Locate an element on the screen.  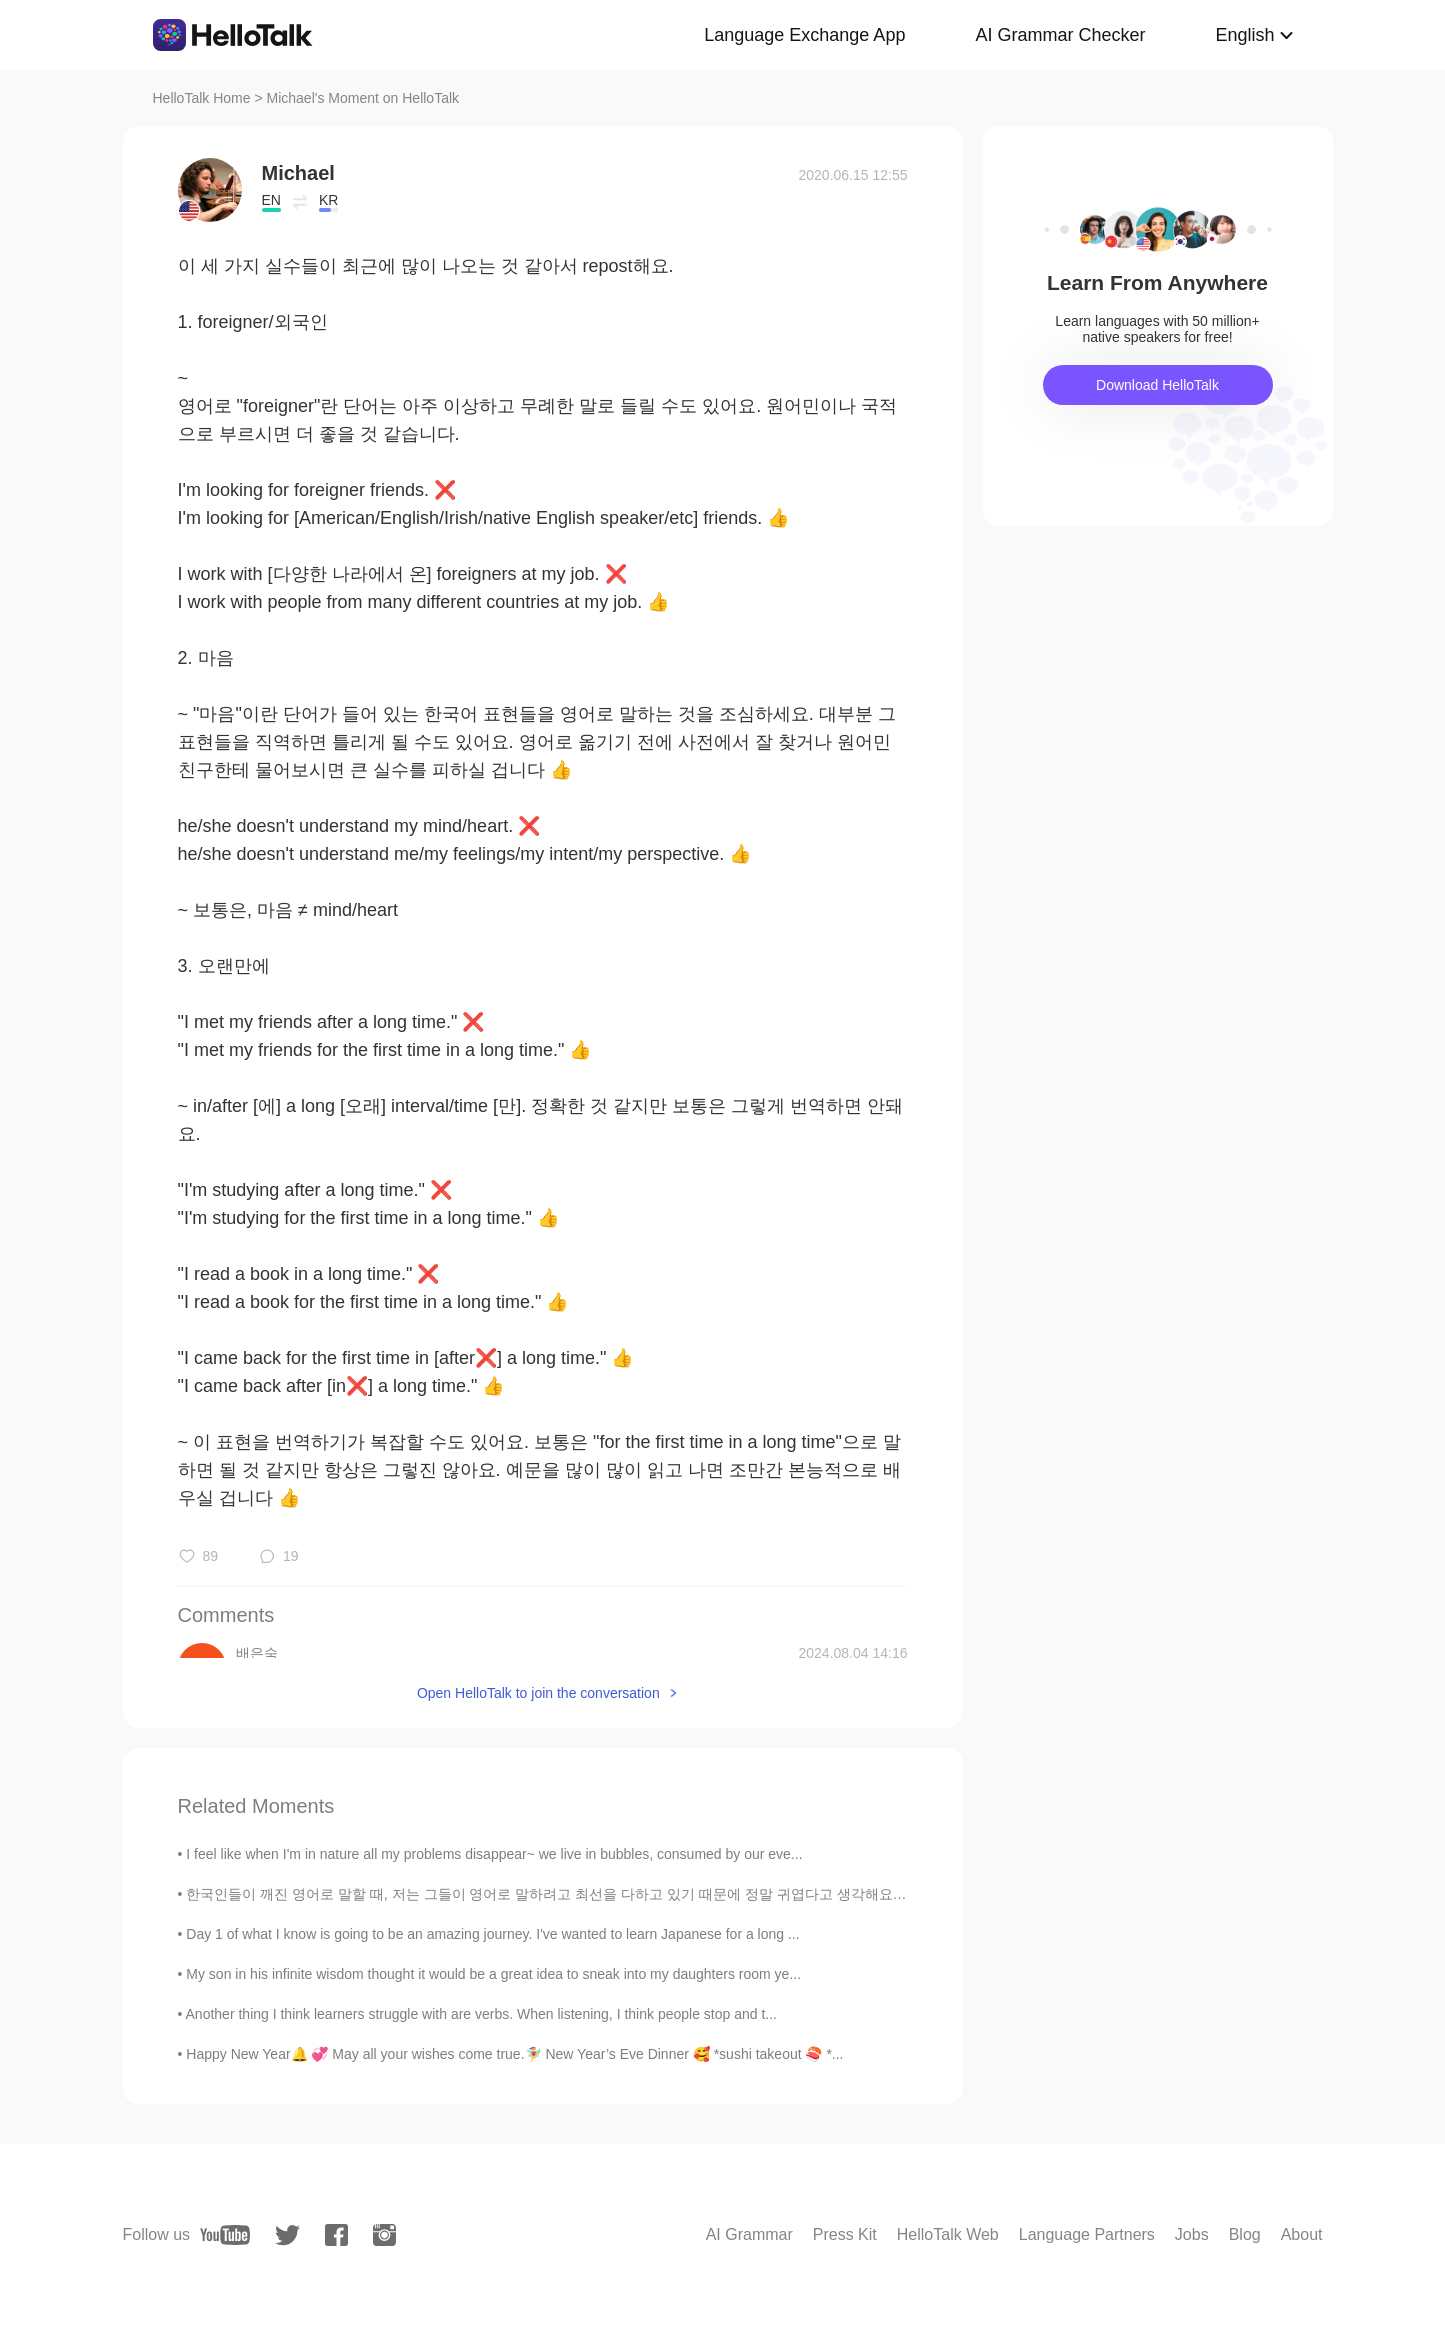
Blog is located at coordinates (1245, 2234).